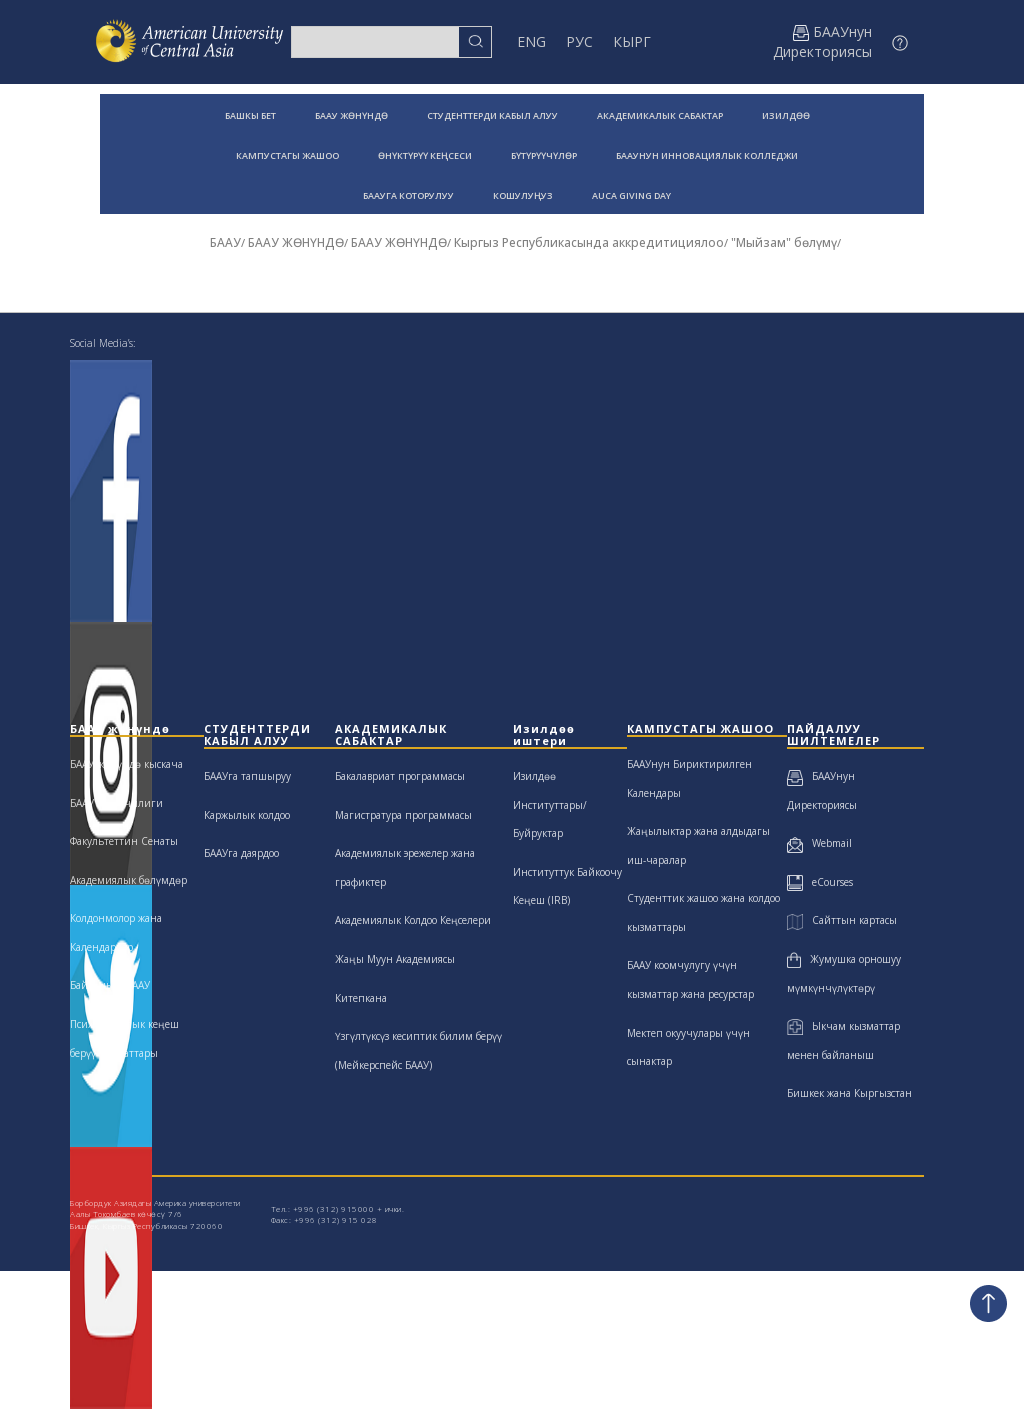 This screenshot has width=1024, height=1409. What do you see at coordinates (247, 815) in the screenshot?
I see `Каржылык колдоо` at bounding box center [247, 815].